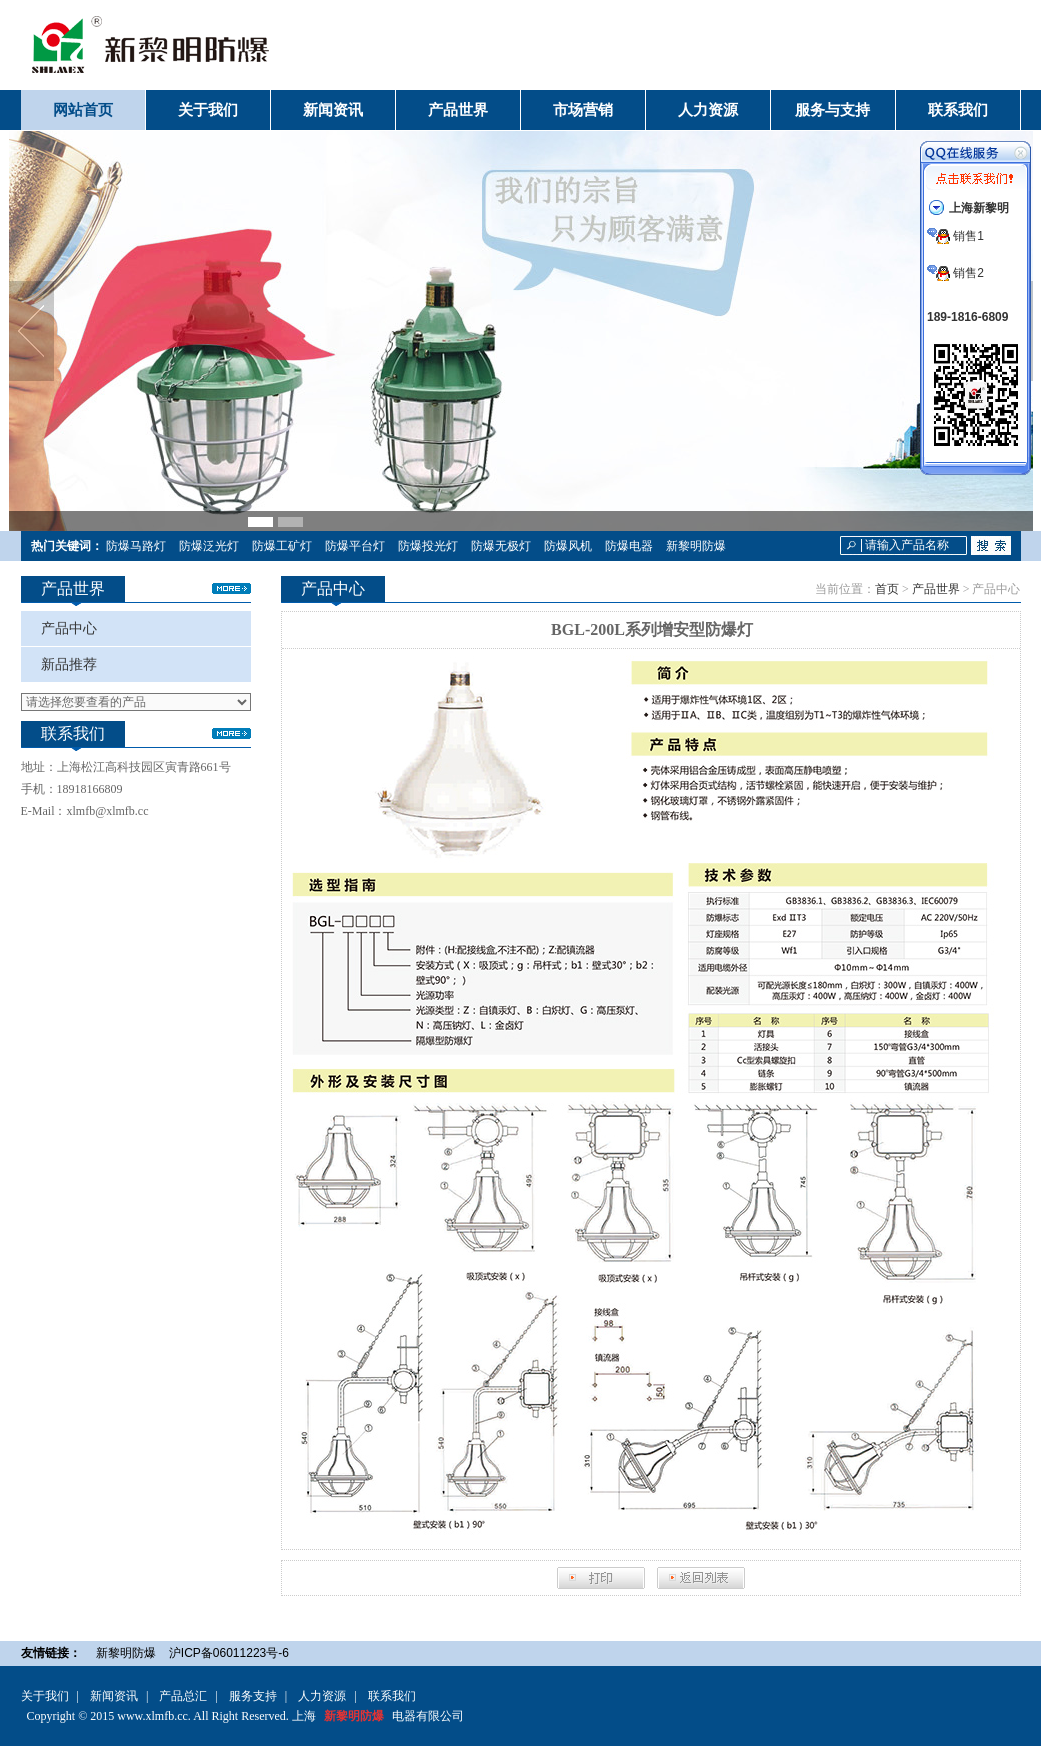 The width and height of the screenshot is (1041, 1746). I want to click on 防爆风机, so click(568, 546).